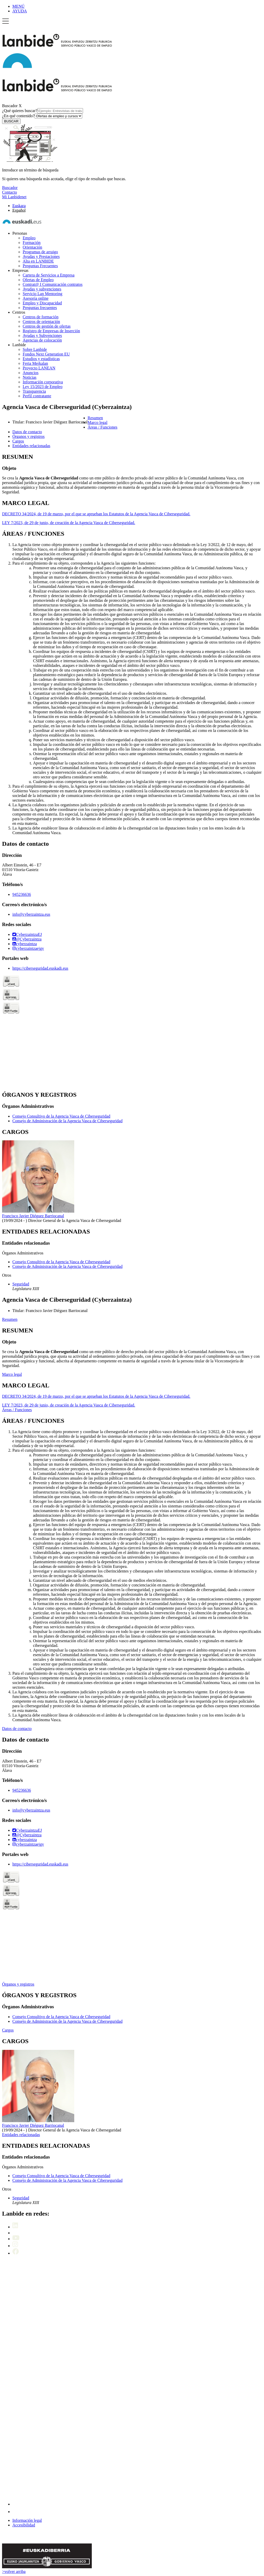 This screenshot has height=2576, width=264. I want to click on Registro de Empresas de Inserción, so click(51, 331).